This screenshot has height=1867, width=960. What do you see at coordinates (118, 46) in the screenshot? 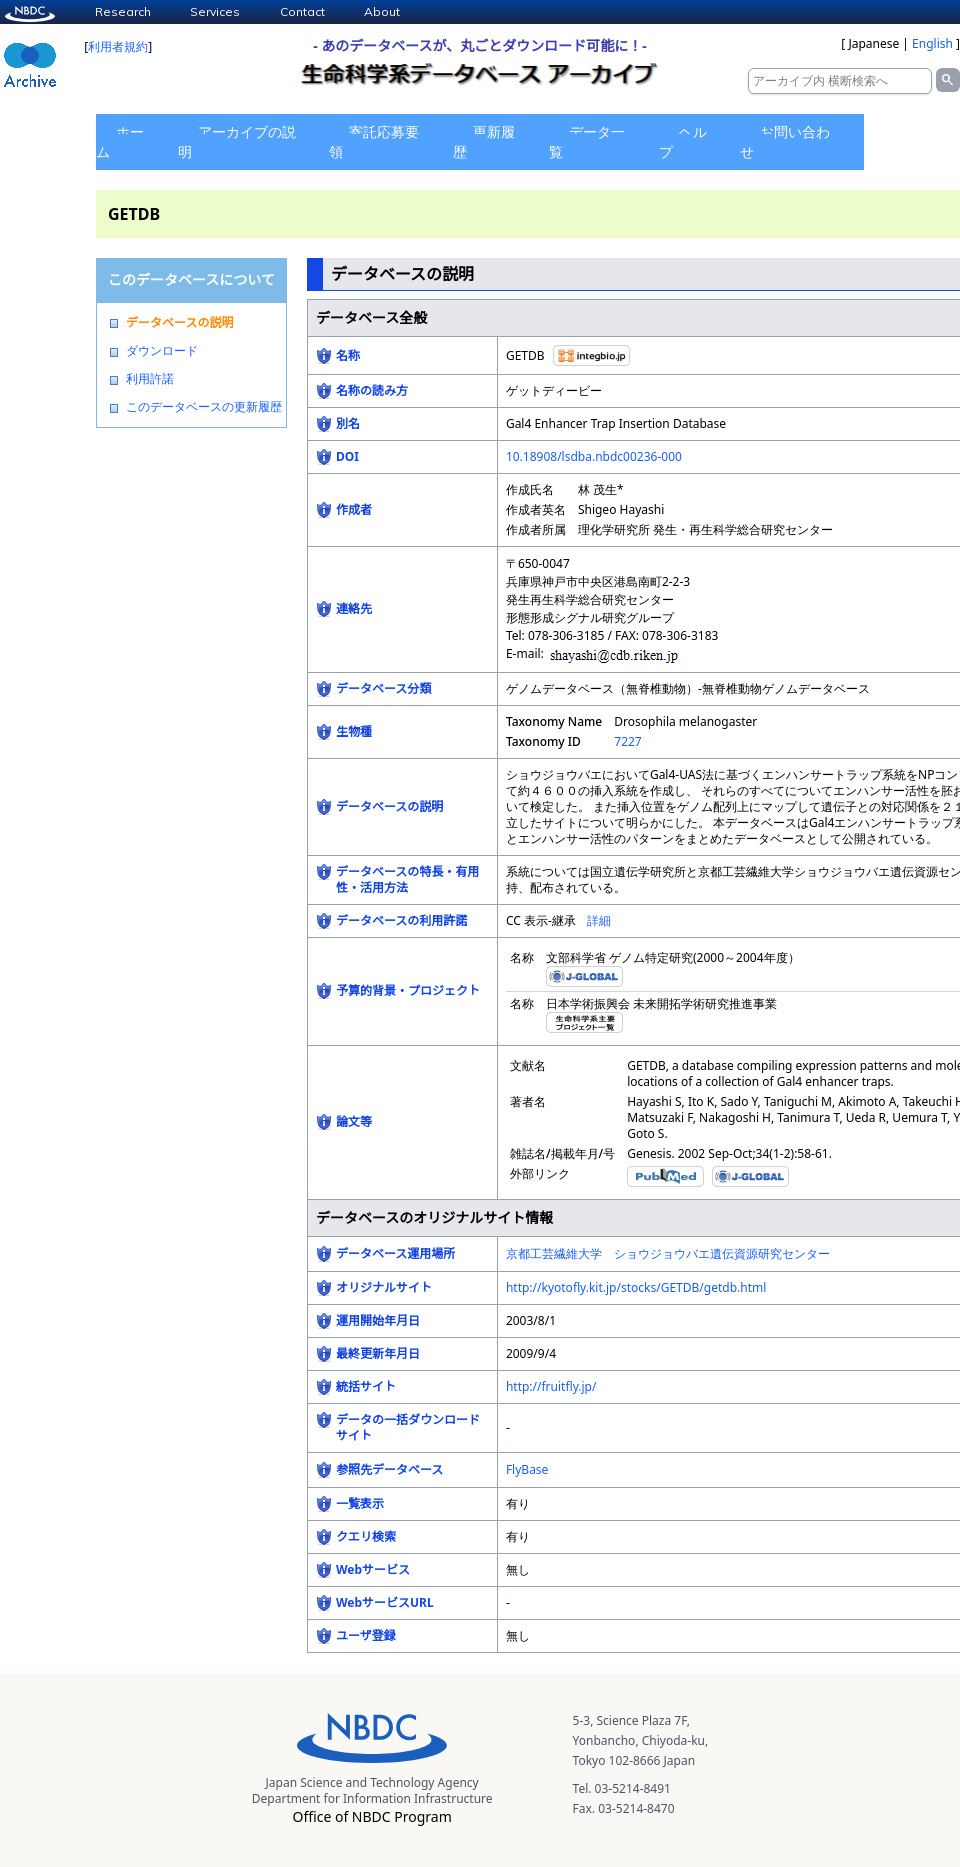
I see `利用者規約` at bounding box center [118, 46].